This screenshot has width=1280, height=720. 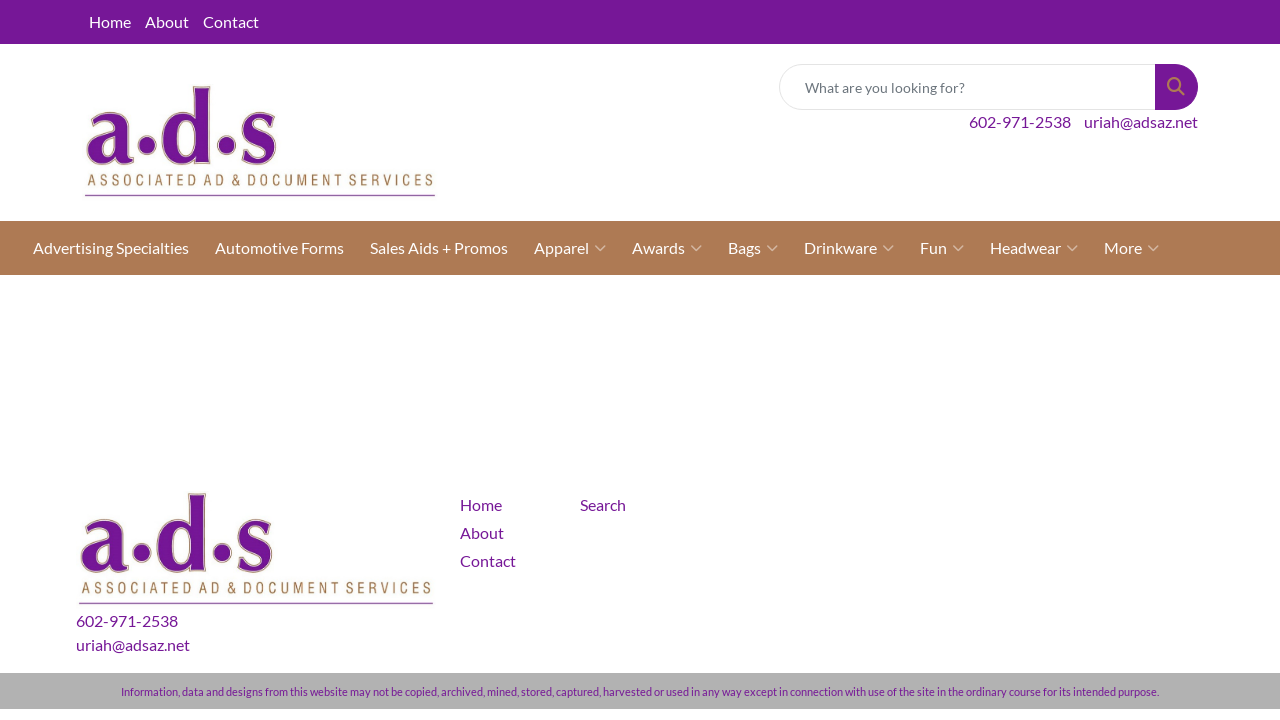 What do you see at coordinates (231, 21) in the screenshot?
I see `Contact` at bounding box center [231, 21].